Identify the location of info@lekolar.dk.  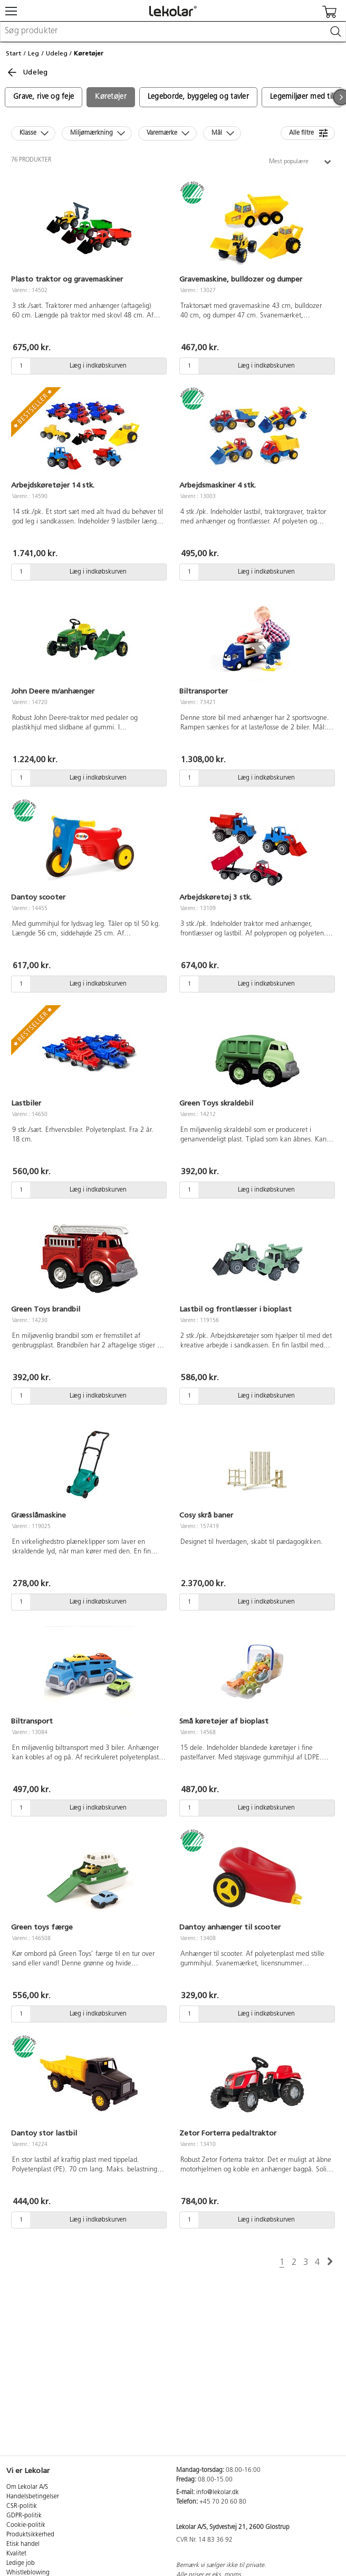
(217, 2492).